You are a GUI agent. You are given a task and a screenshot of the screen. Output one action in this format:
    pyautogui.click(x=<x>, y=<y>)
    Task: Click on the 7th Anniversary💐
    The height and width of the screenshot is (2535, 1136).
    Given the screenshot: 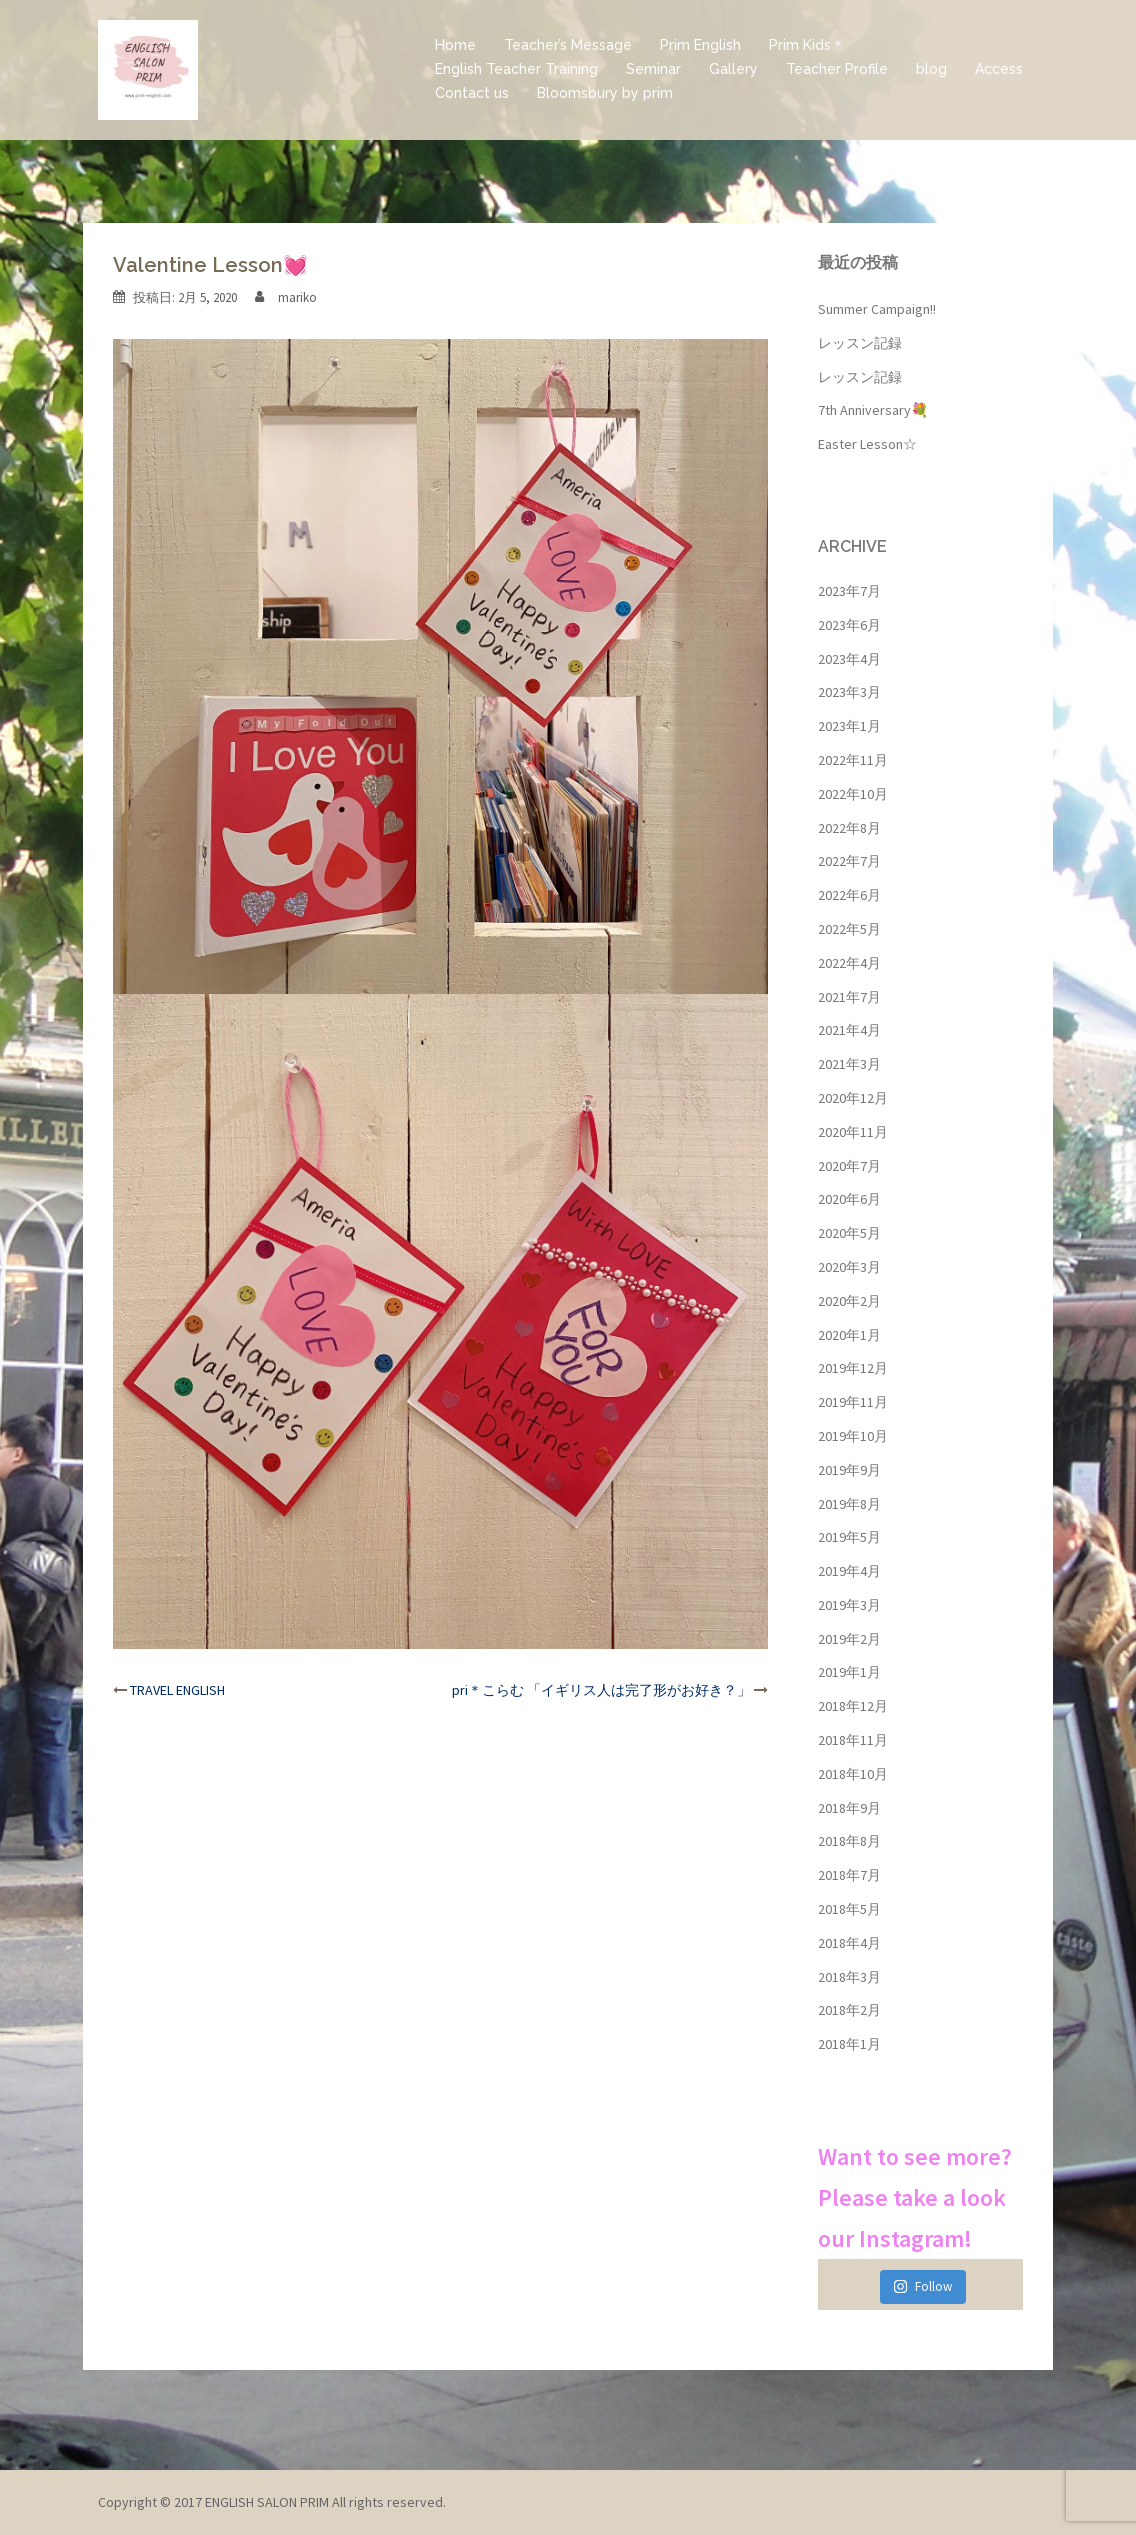 What is the action you would take?
    pyautogui.click(x=873, y=410)
    